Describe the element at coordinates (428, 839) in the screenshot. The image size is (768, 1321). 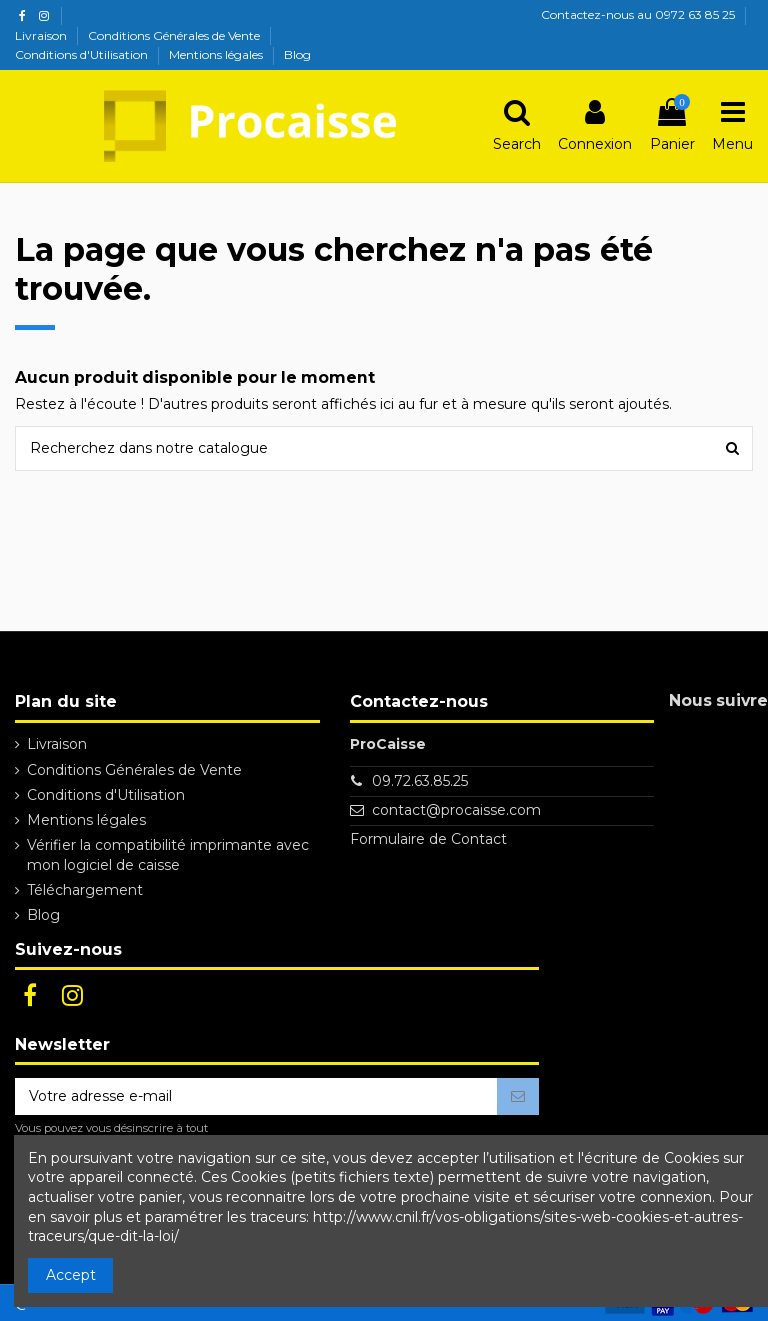
I see `Formulaire de Contact` at that location.